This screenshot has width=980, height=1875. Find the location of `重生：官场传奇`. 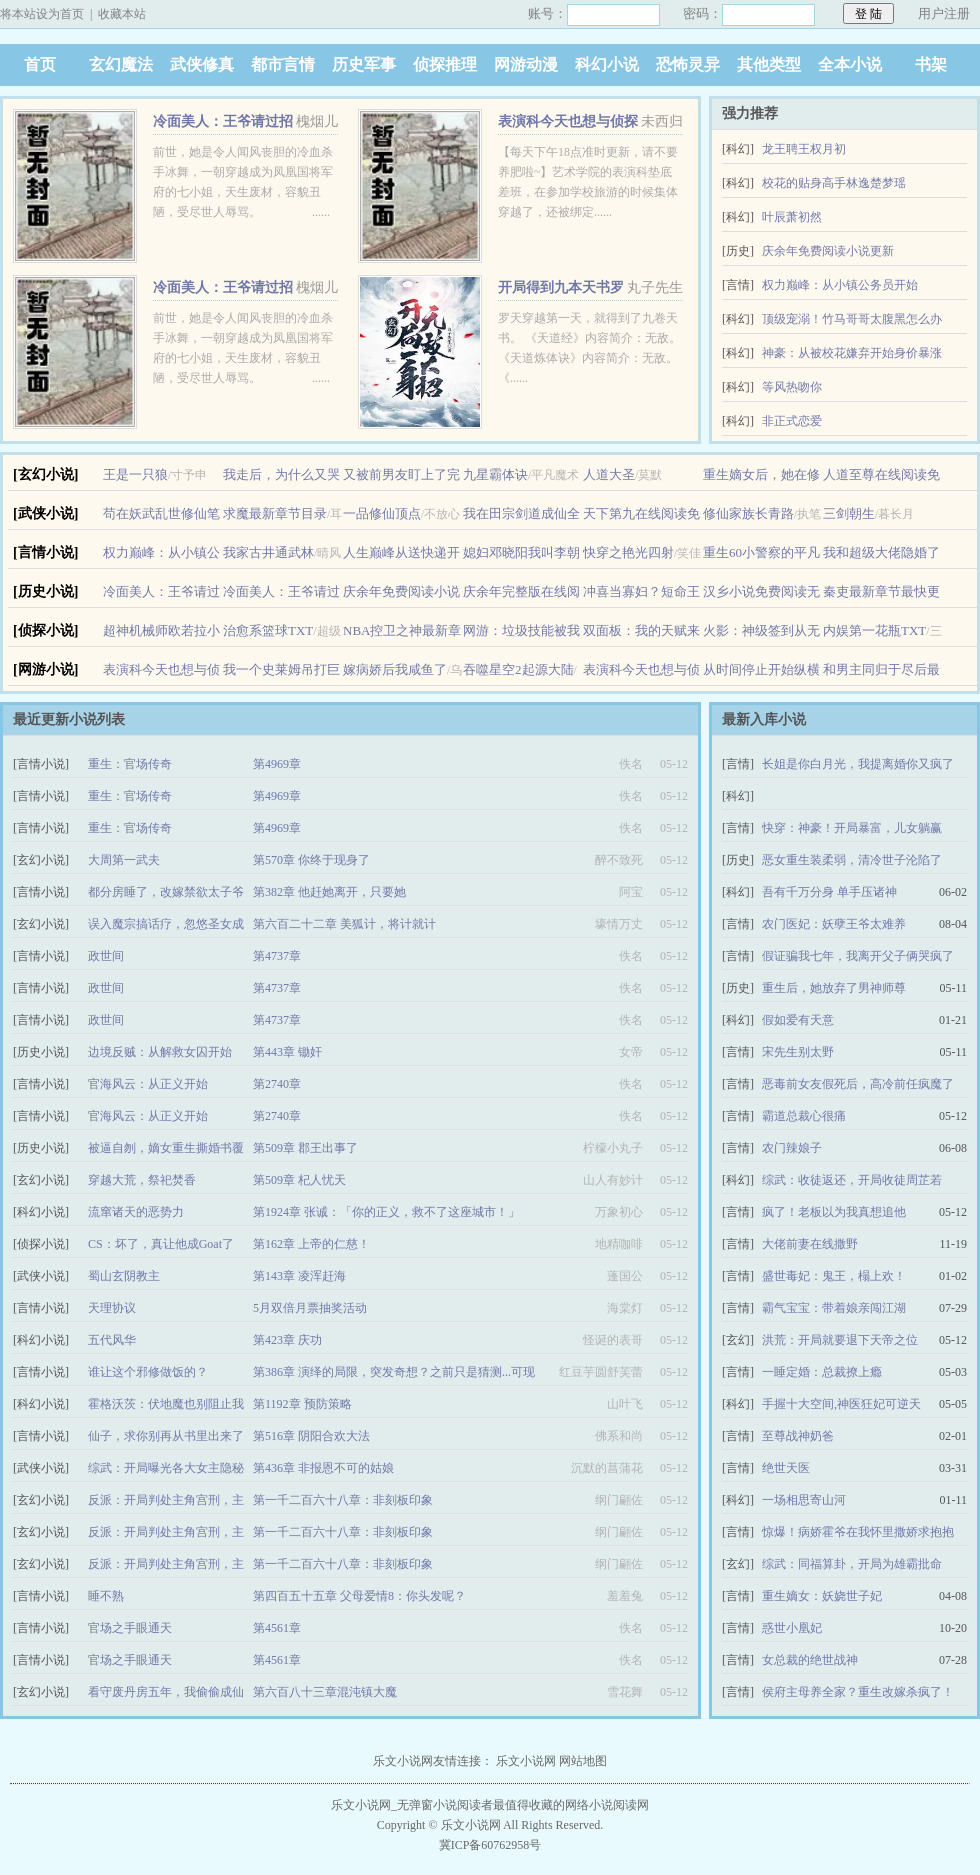

重生：官场传奇 is located at coordinates (130, 764).